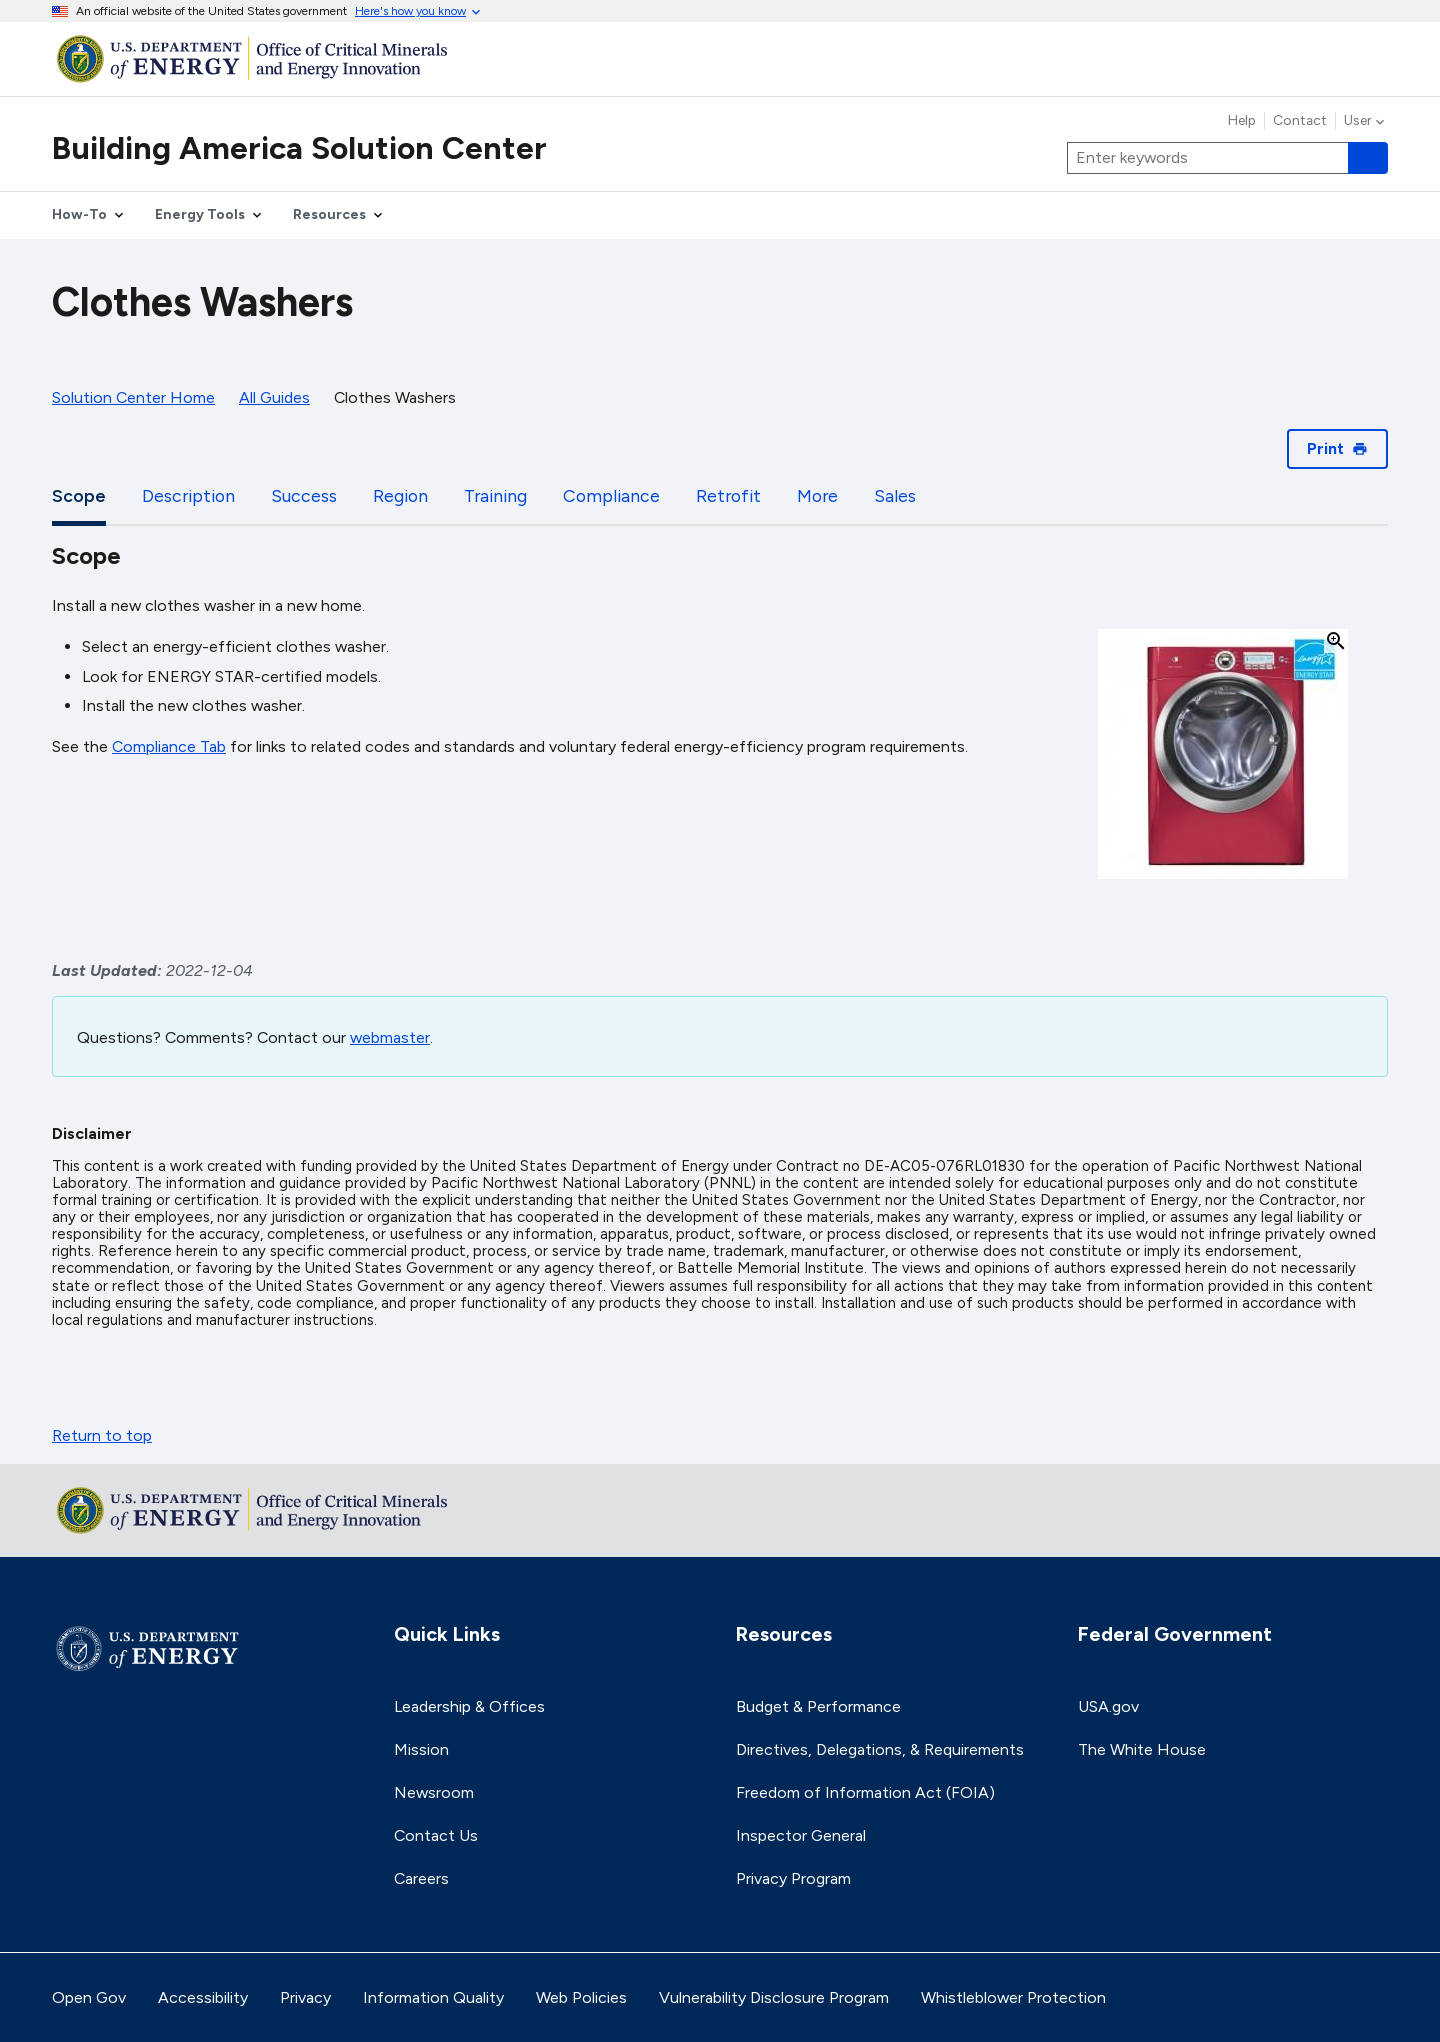 The width and height of the screenshot is (1440, 2042). Describe the element at coordinates (865, 1792) in the screenshot. I see `Freedom of Information Act (FOIA)` at that location.